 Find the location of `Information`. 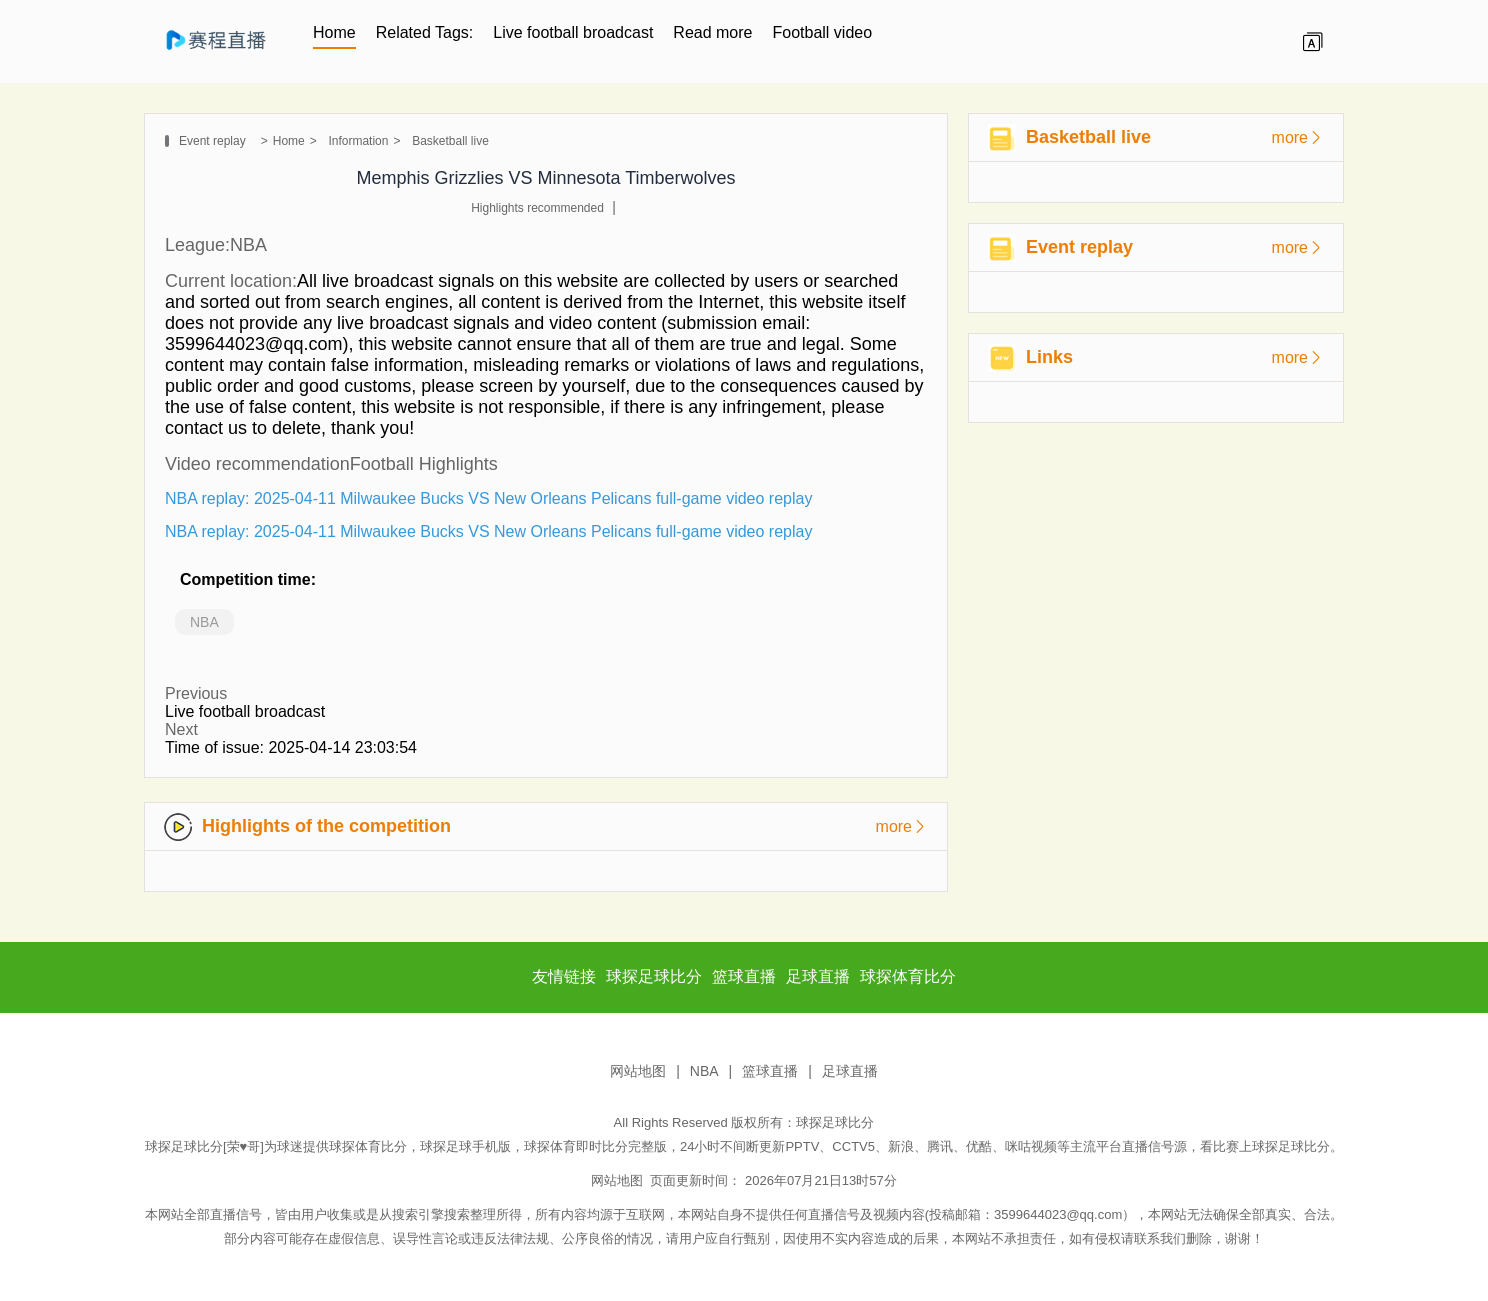

Information is located at coordinates (358, 141).